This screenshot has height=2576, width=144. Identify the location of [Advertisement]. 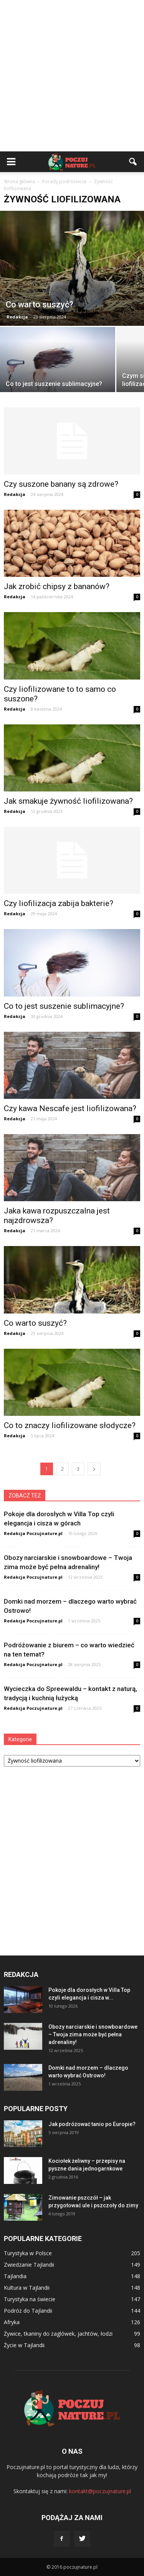
(72, 76).